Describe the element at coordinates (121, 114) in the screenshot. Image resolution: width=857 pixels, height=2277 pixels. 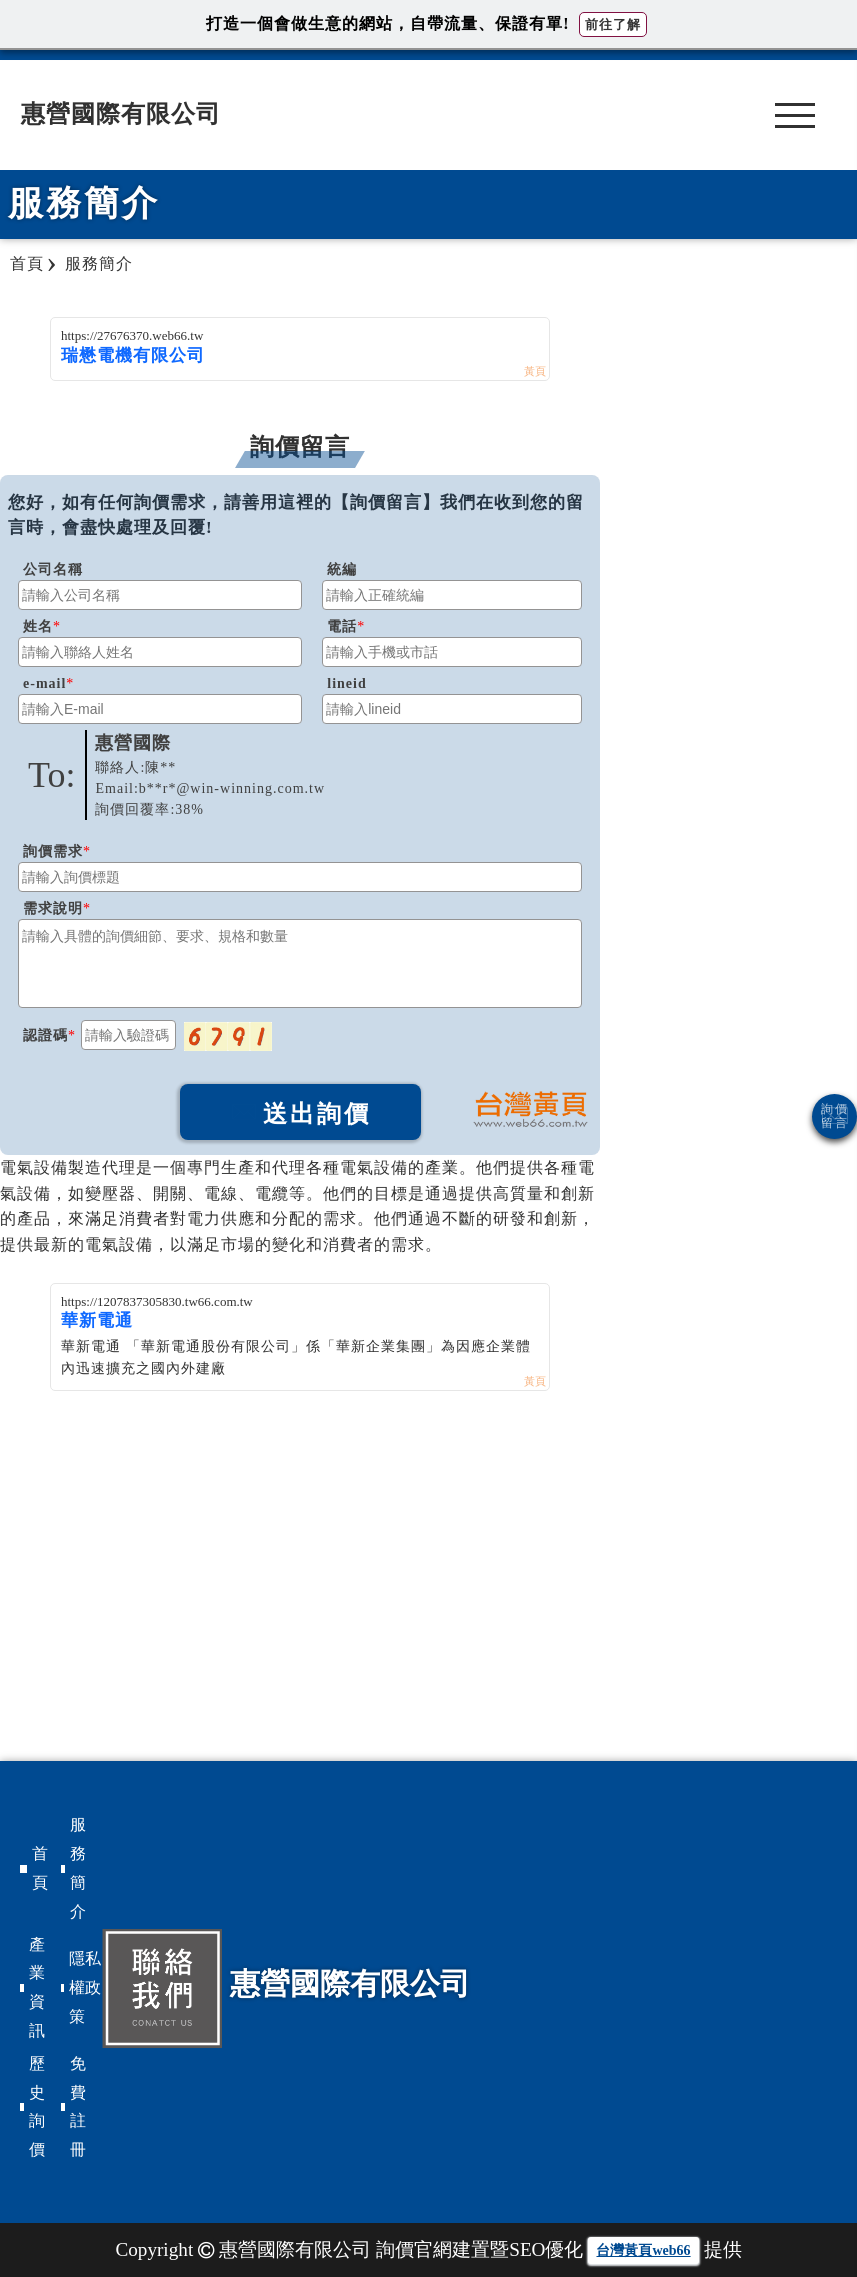
I see `惠營國際有限公司` at that location.